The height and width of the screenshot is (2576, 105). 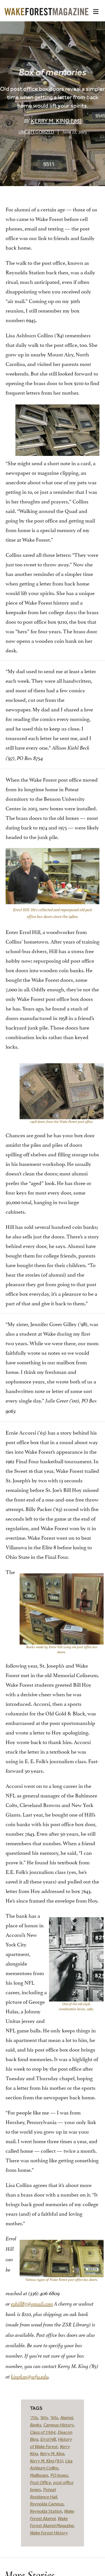 What do you see at coordinates (47, 2504) in the screenshot?
I see `Reynolda Campus` at bounding box center [47, 2504].